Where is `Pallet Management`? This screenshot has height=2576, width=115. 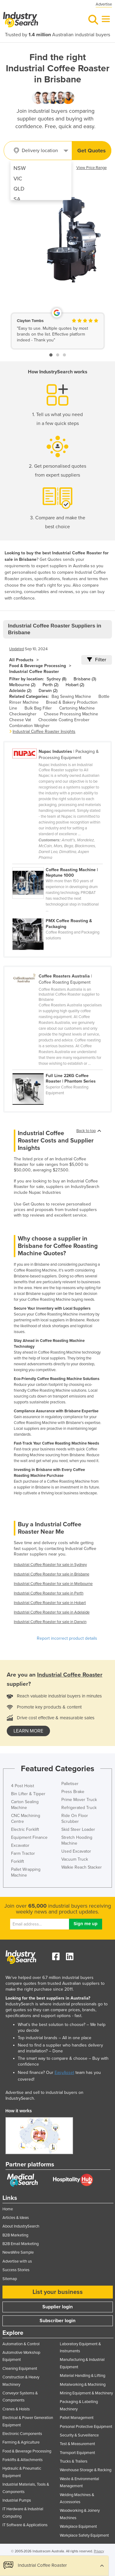 Pallet Management is located at coordinates (77, 2417).